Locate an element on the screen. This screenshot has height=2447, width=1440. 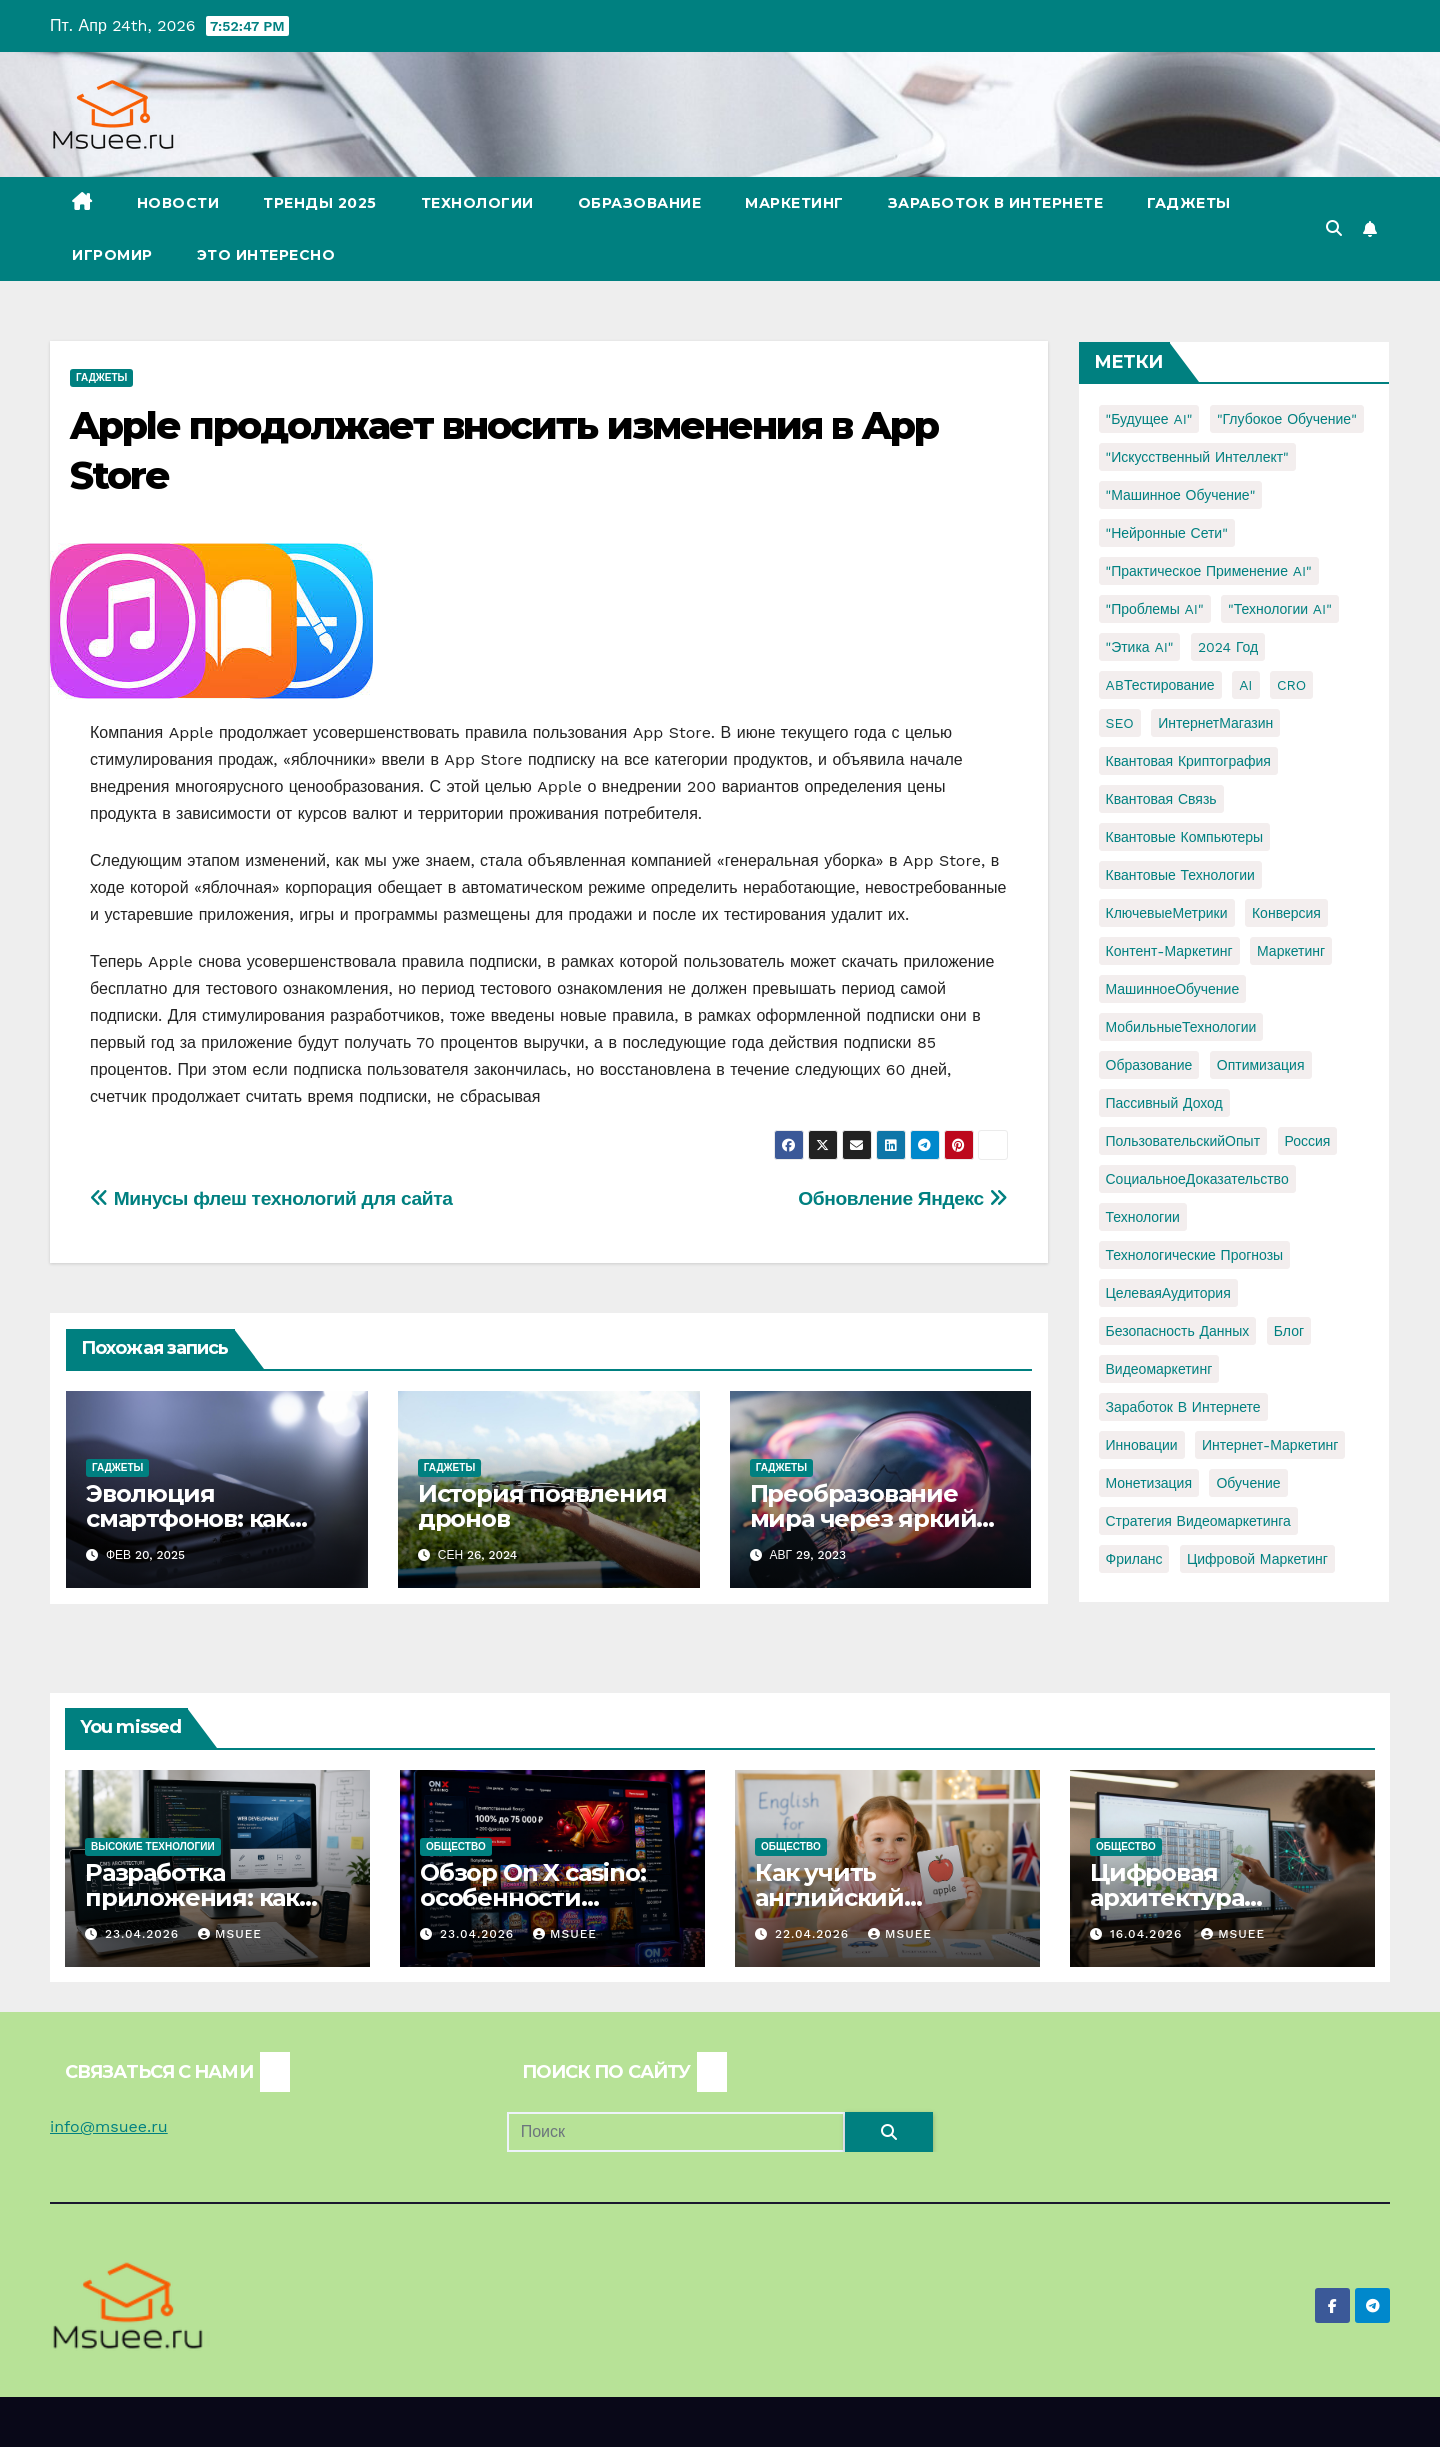
"Этика AI" ["Этика AI" (1 элемент)] is located at coordinates (1140, 647).